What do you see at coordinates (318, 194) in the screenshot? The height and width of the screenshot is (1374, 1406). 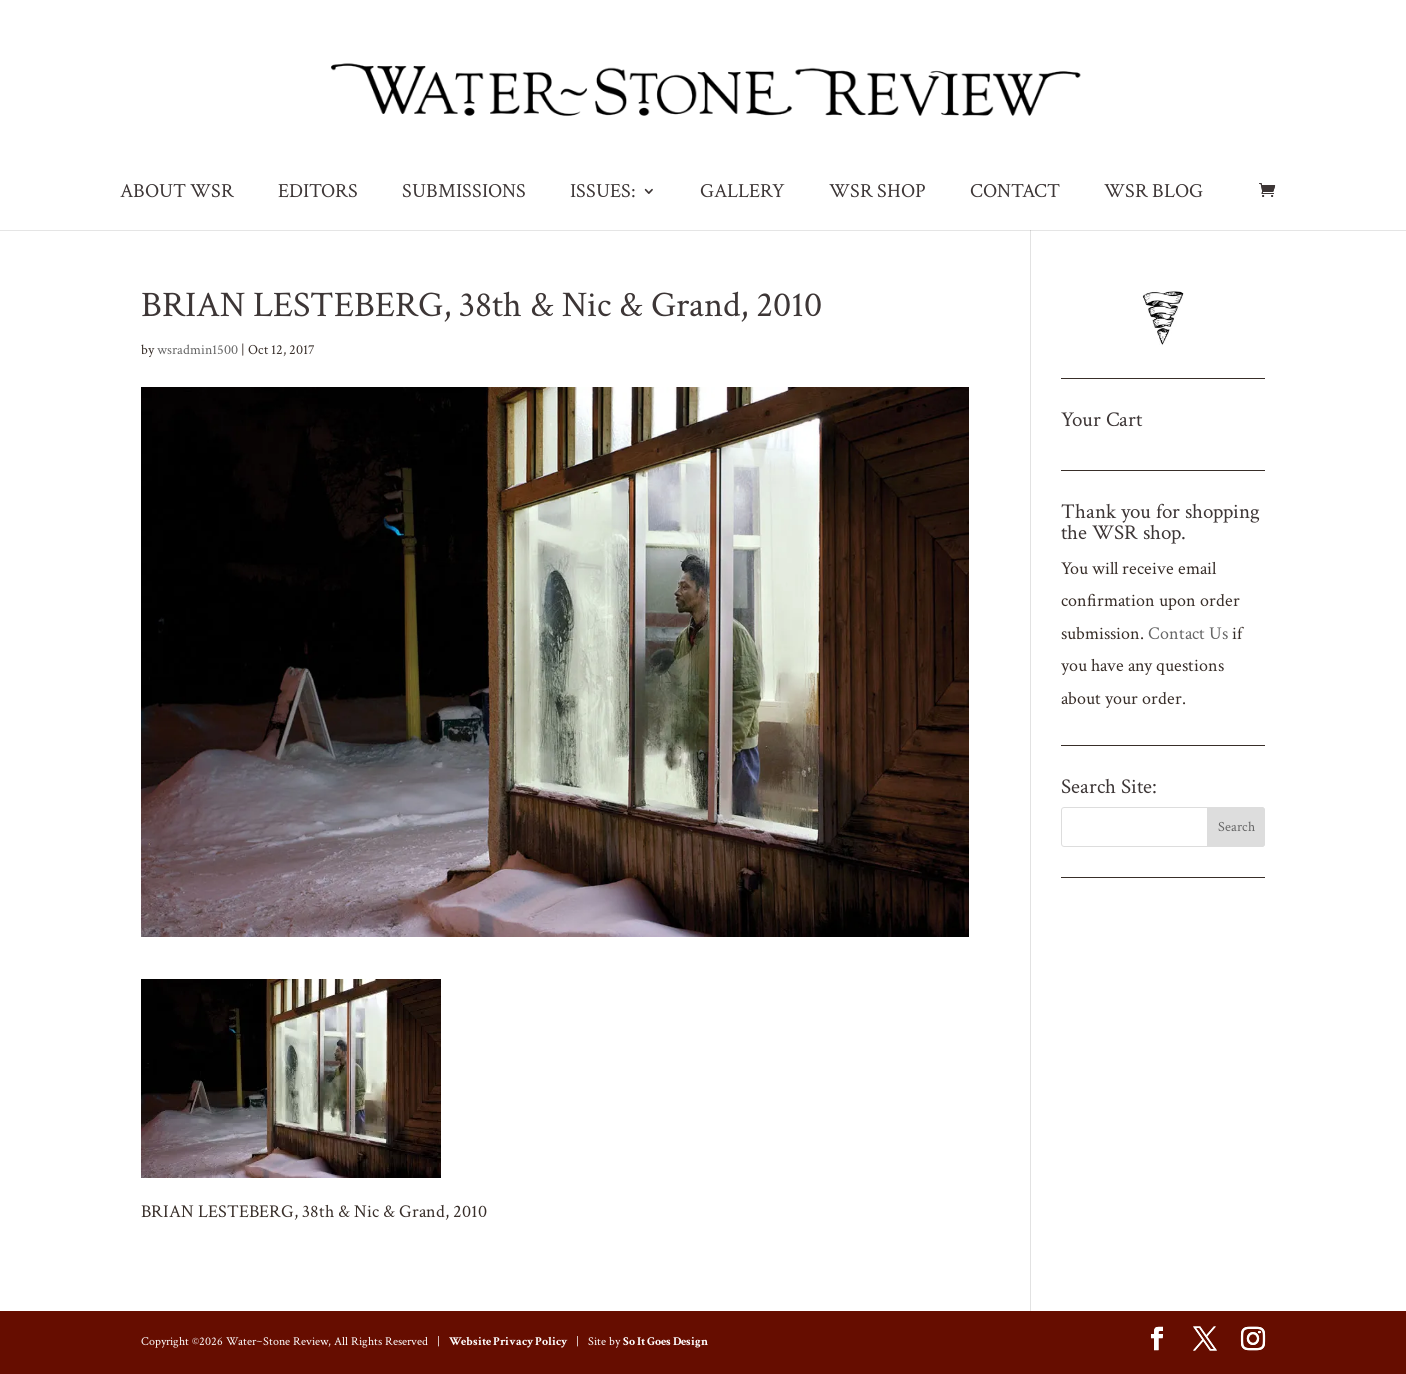 I see `EDITORS` at bounding box center [318, 194].